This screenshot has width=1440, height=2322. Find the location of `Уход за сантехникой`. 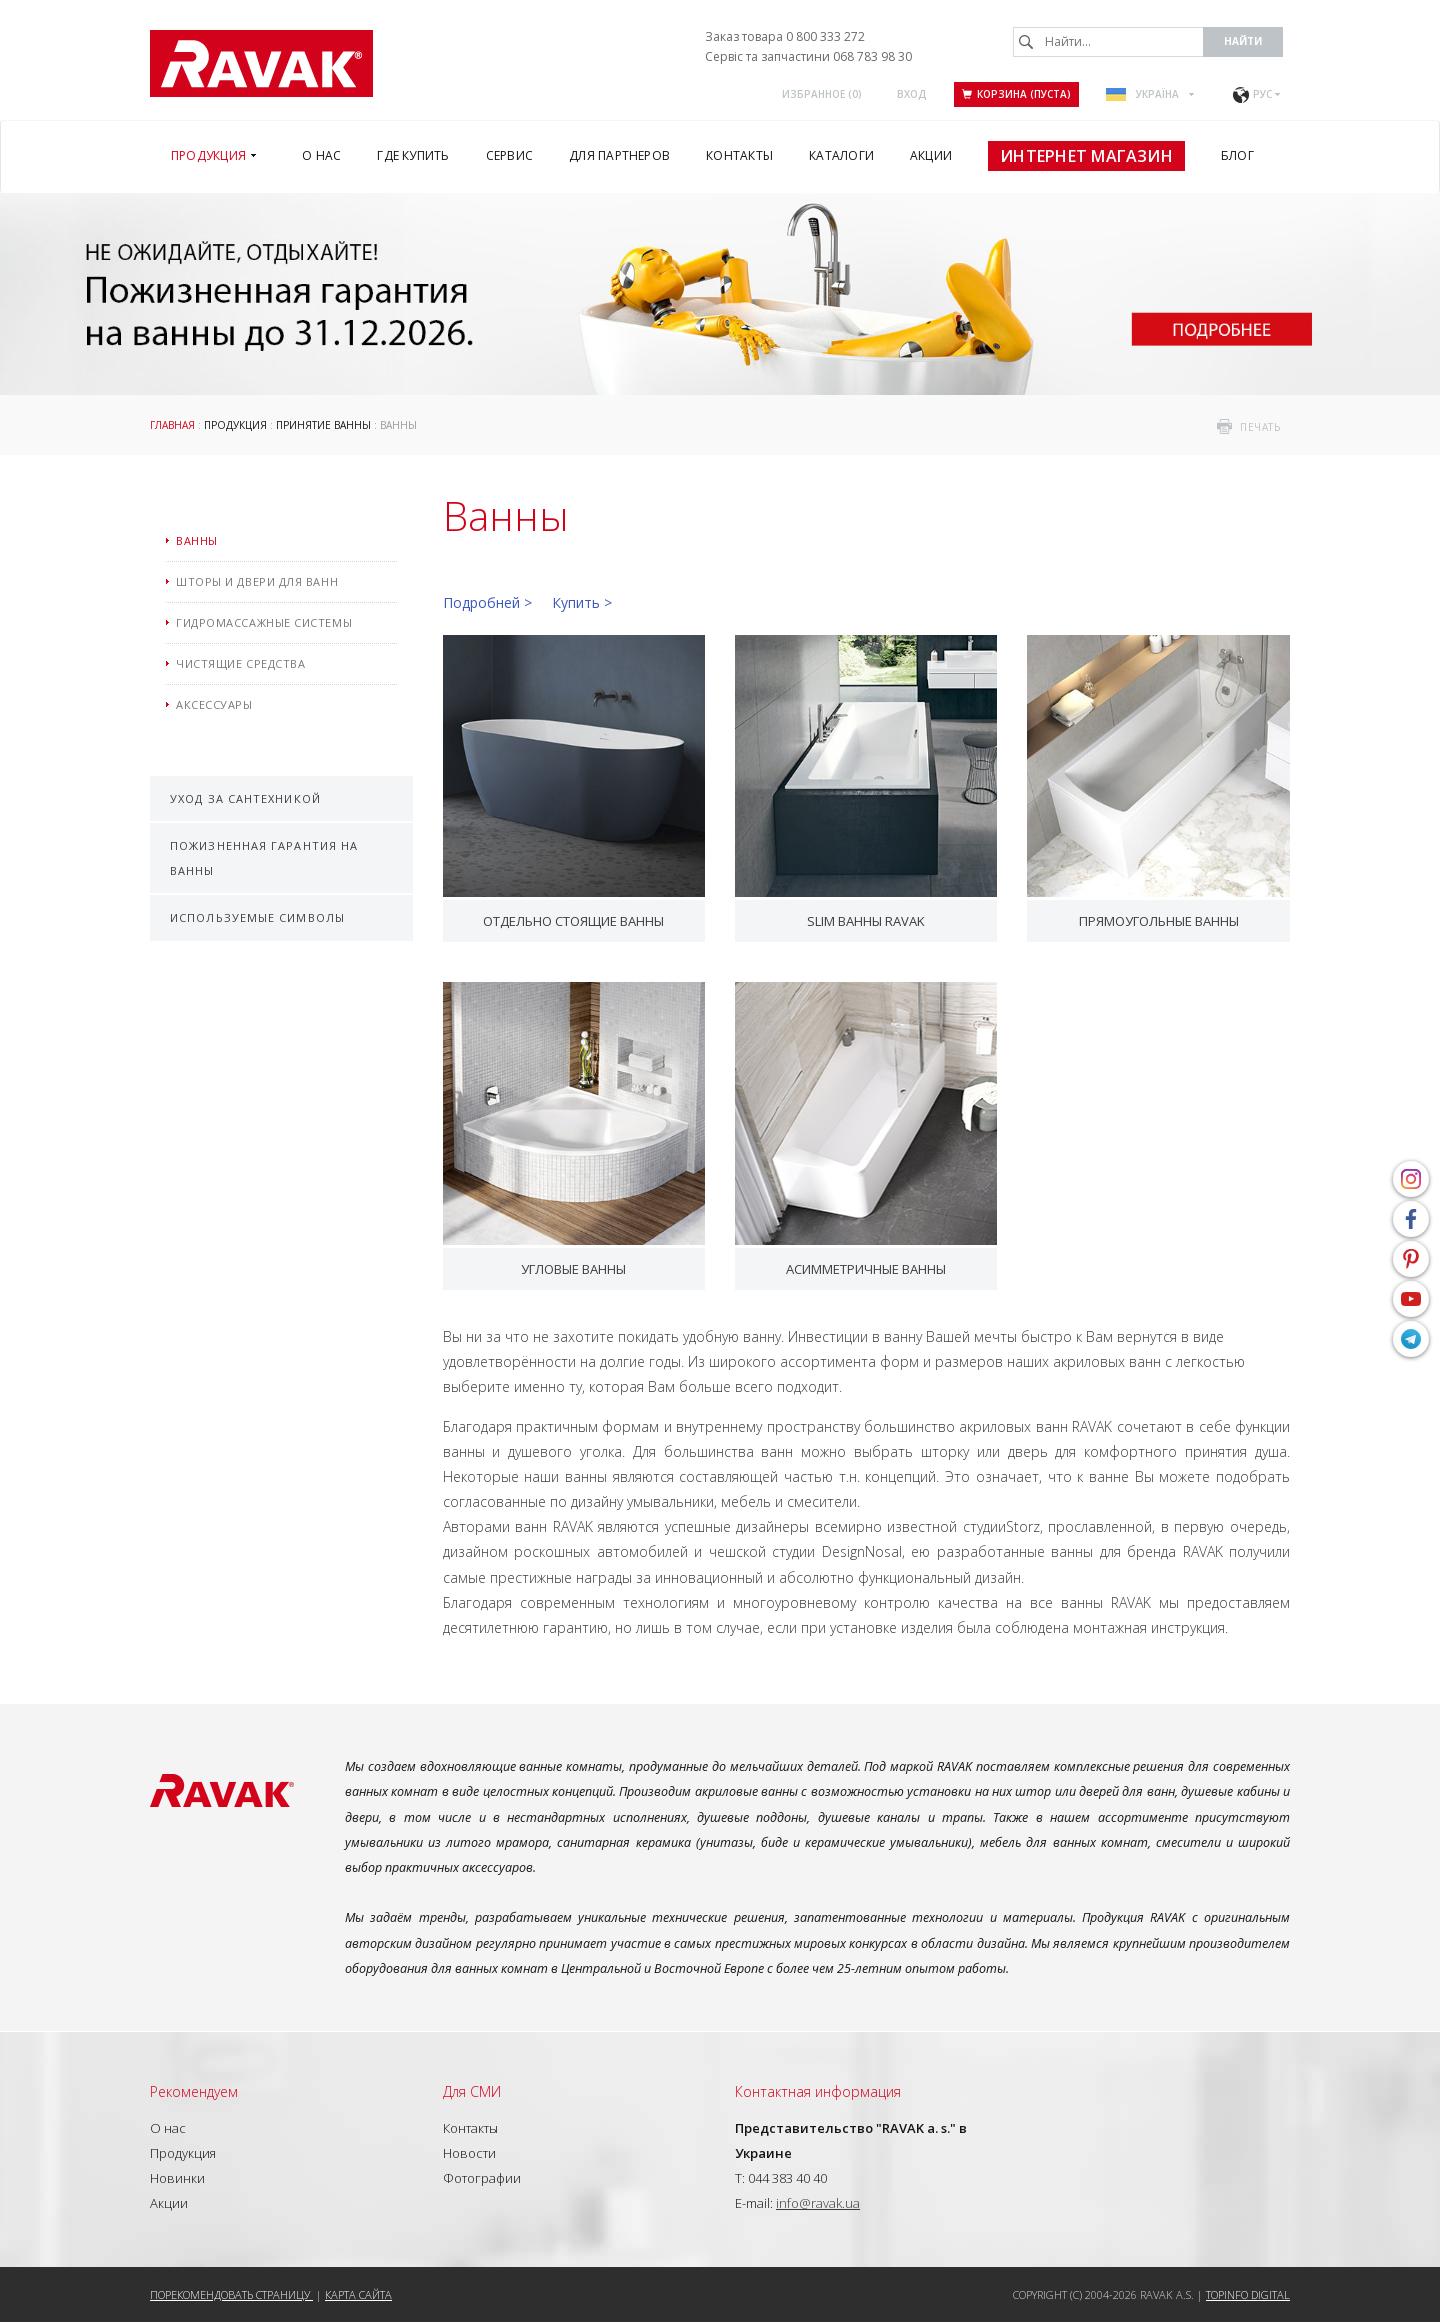

Уход за сантехникой is located at coordinates (245, 798).